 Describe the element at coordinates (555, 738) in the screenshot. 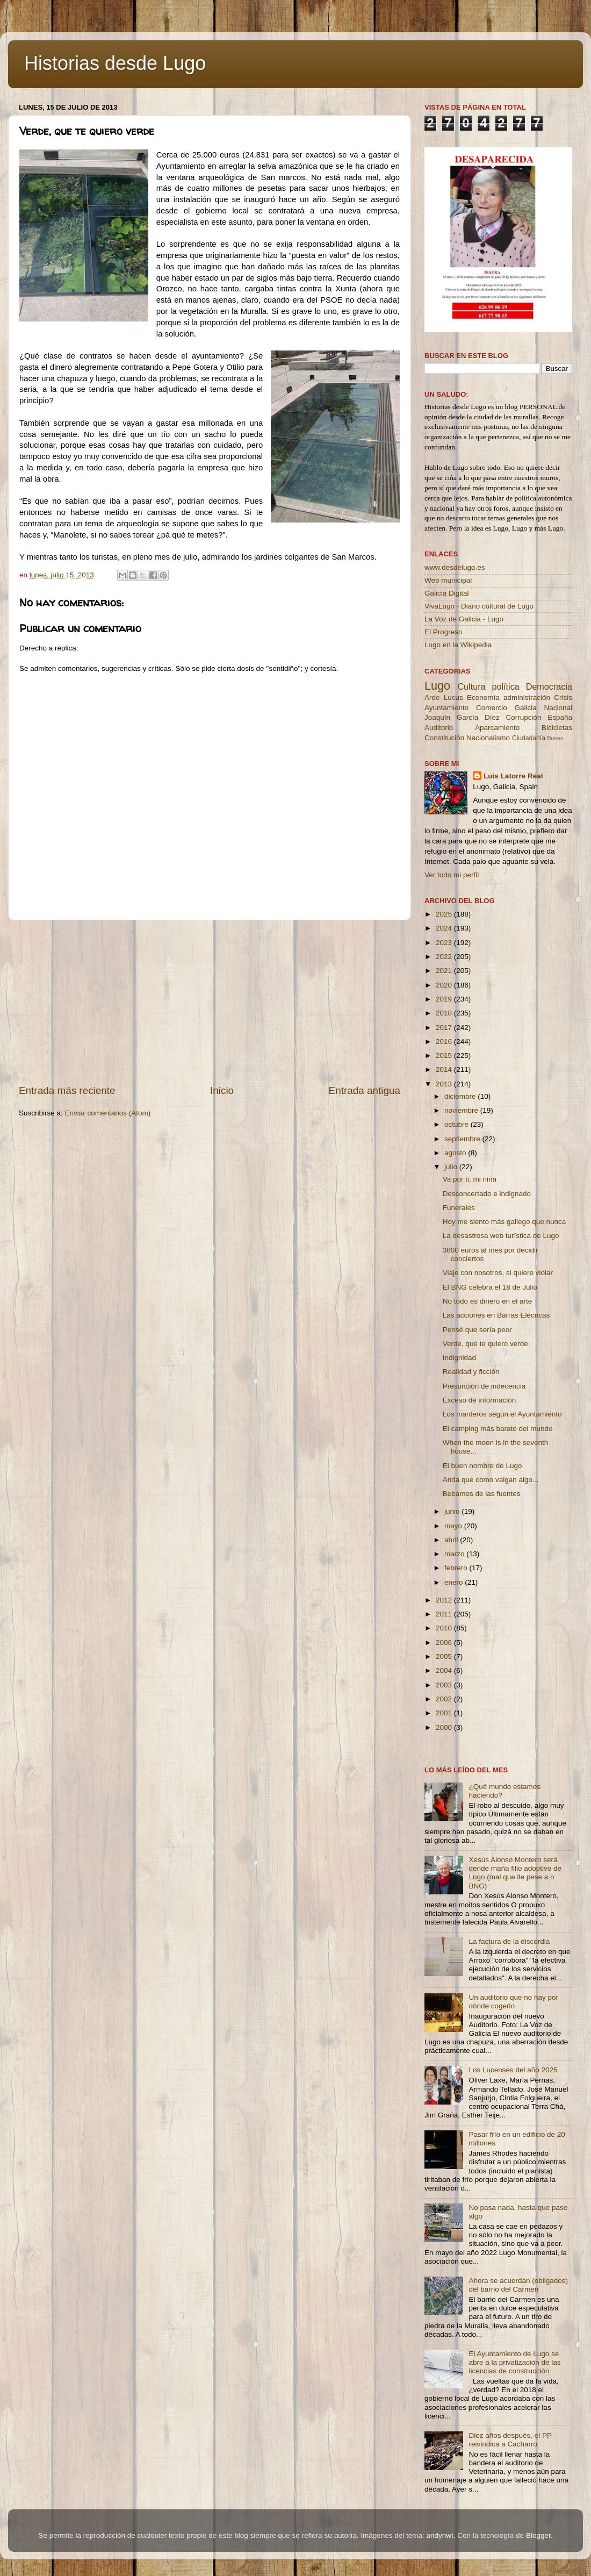

I see `Buses` at that location.